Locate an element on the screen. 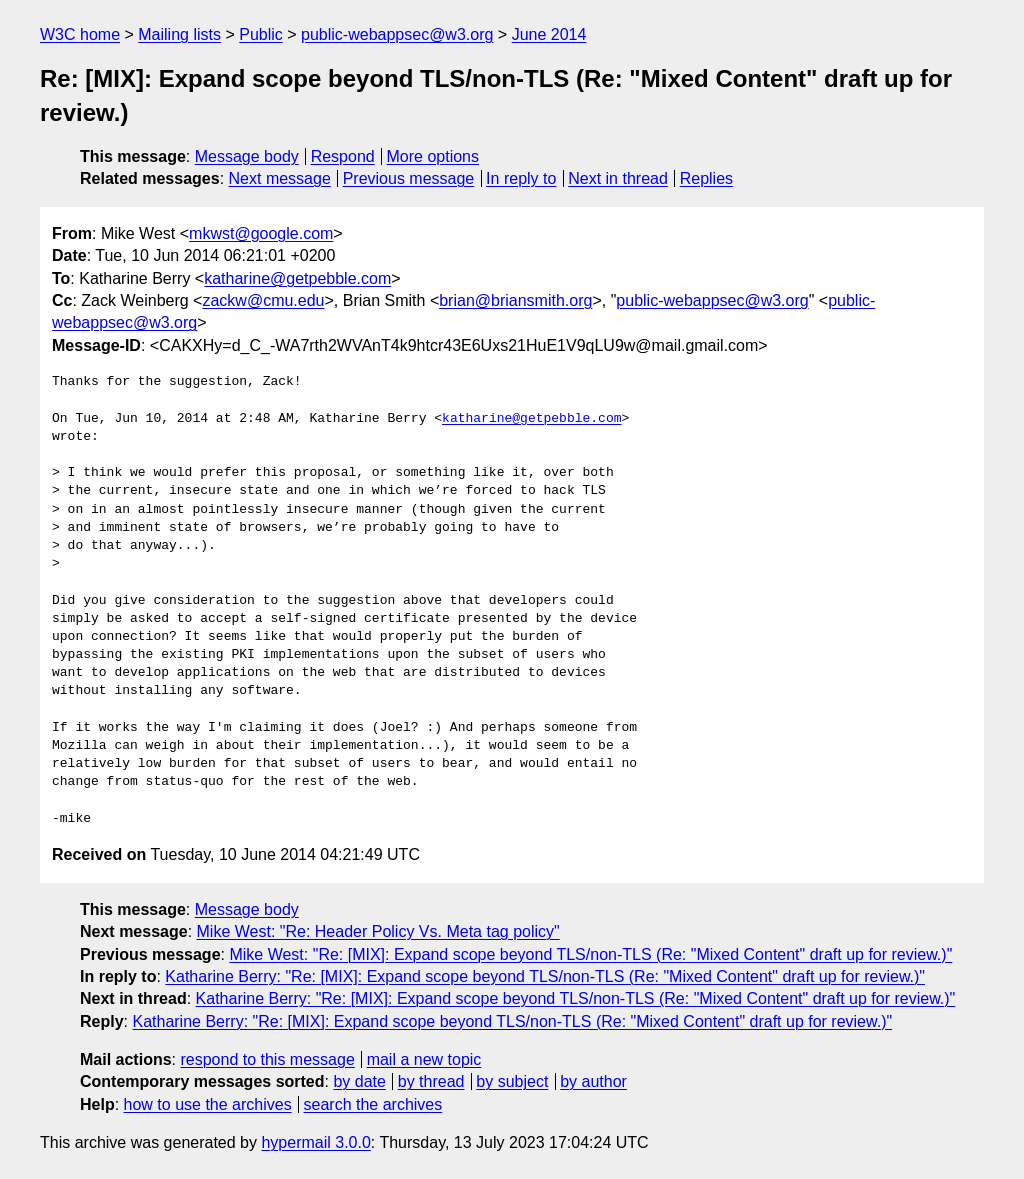  brian@briansmith.org is located at coordinates (515, 300).